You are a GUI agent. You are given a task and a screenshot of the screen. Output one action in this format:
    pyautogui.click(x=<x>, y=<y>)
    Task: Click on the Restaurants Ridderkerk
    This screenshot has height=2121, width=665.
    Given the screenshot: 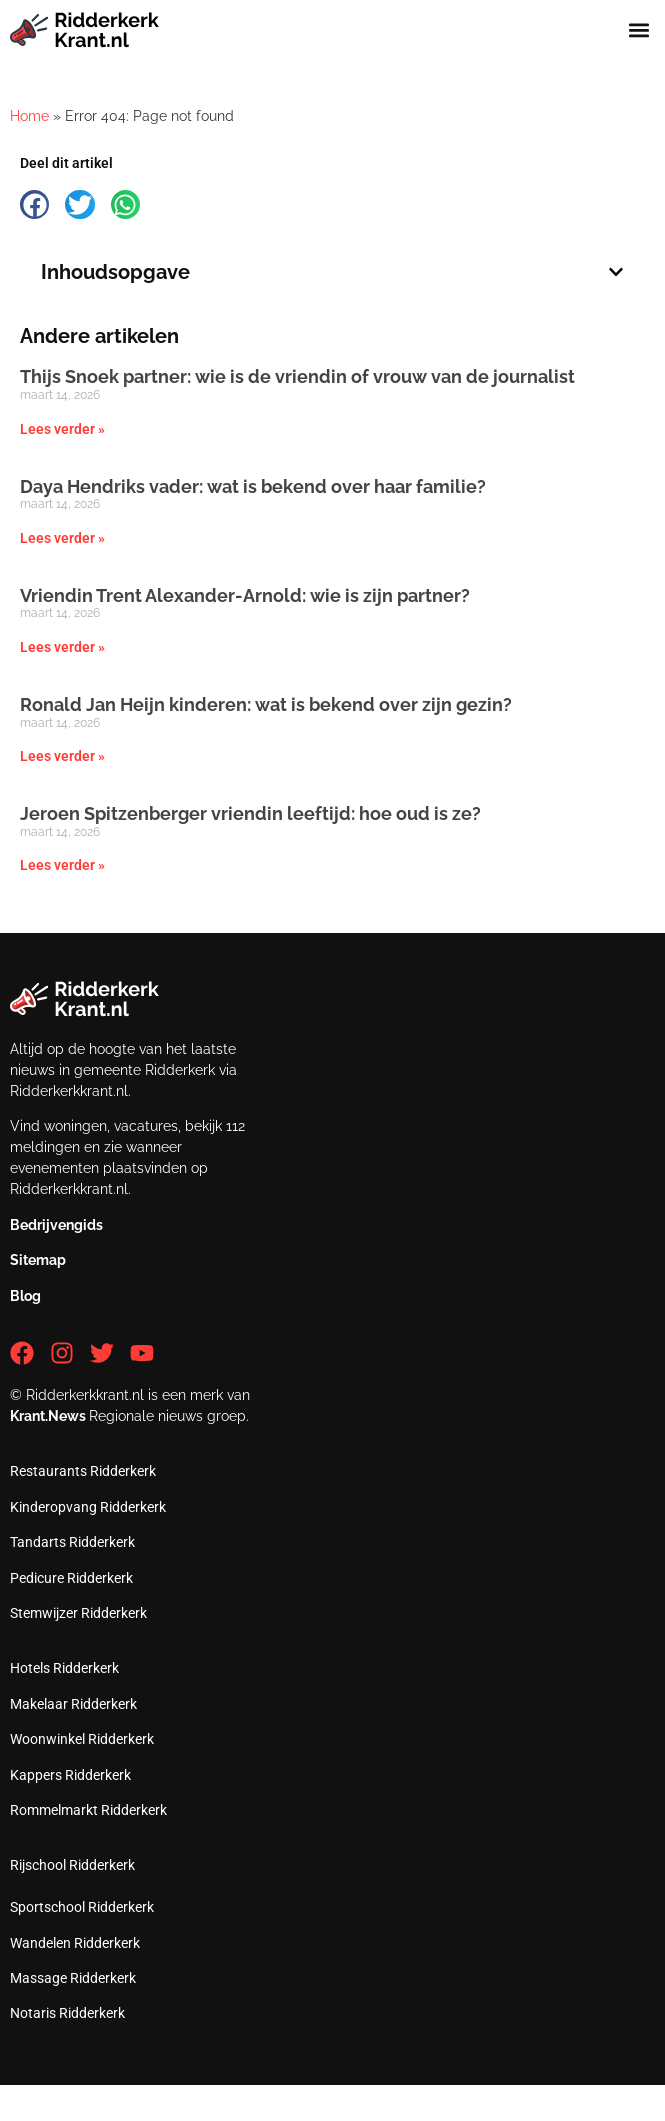 What is the action you would take?
    pyautogui.click(x=83, y=1471)
    